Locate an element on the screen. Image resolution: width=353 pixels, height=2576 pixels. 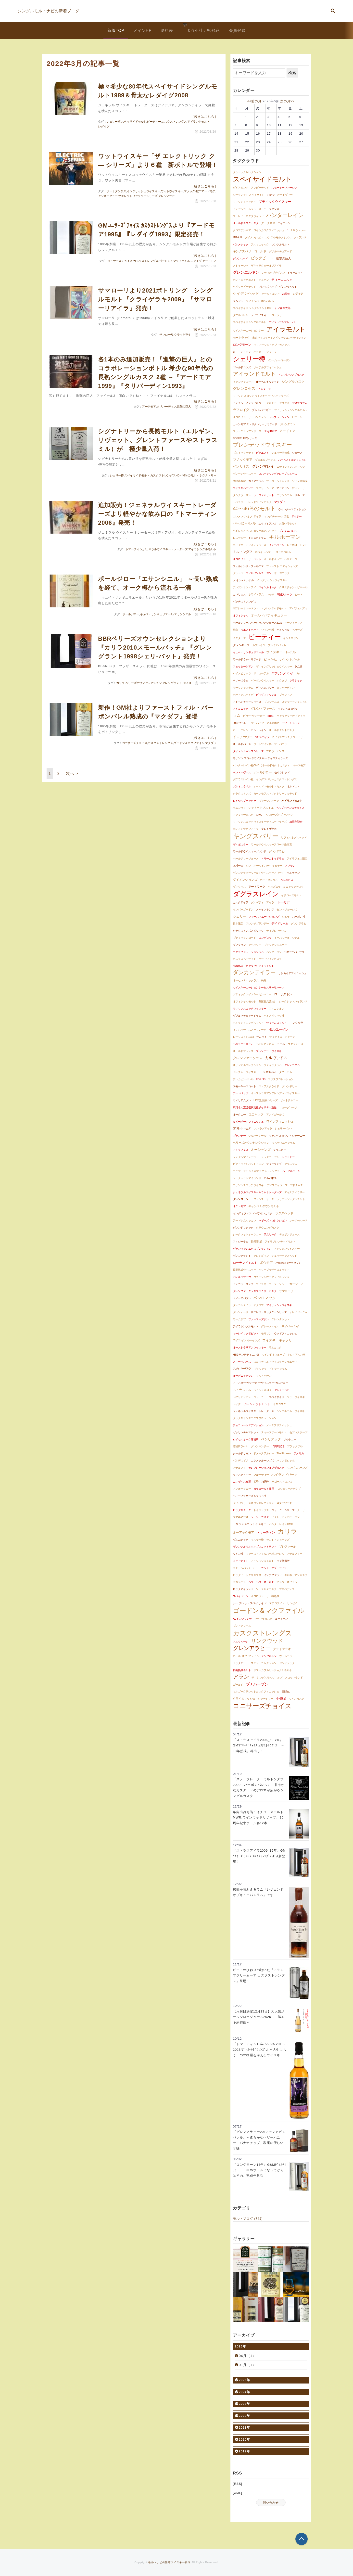
オーストラリア is located at coordinates (294, 622).